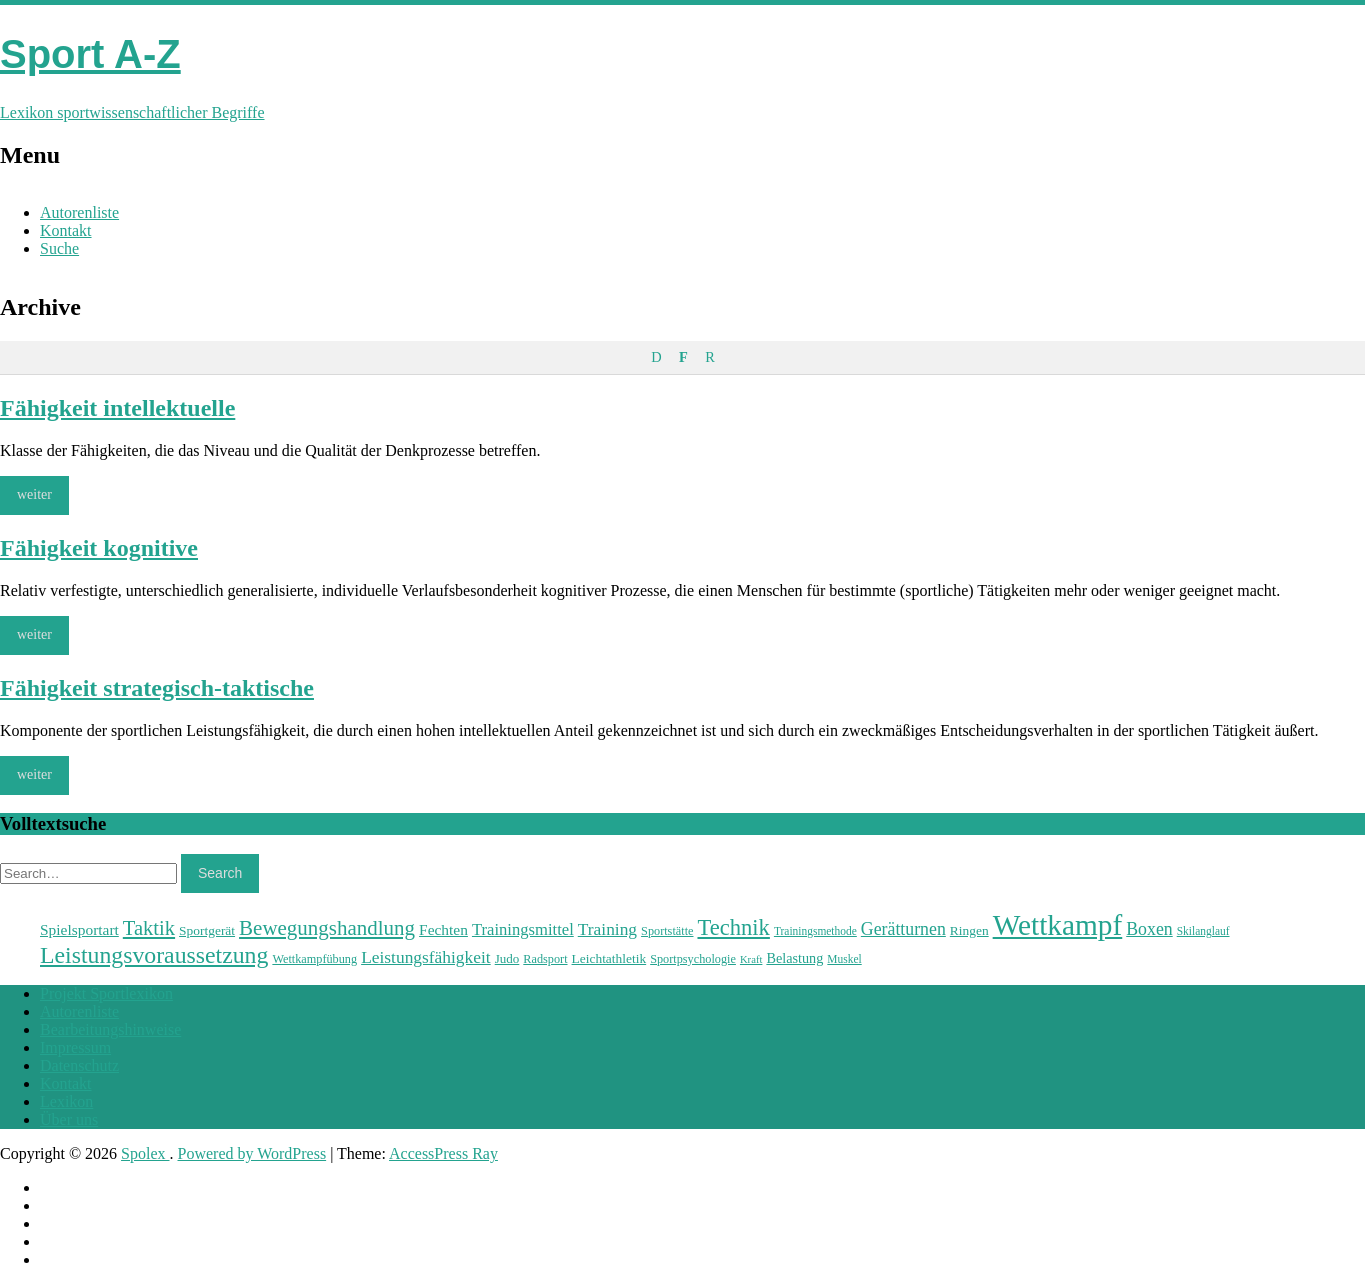 The width and height of the screenshot is (1365, 1285). Describe the element at coordinates (607, 929) in the screenshot. I see `Training [Training (31 Einträge)]` at that location.